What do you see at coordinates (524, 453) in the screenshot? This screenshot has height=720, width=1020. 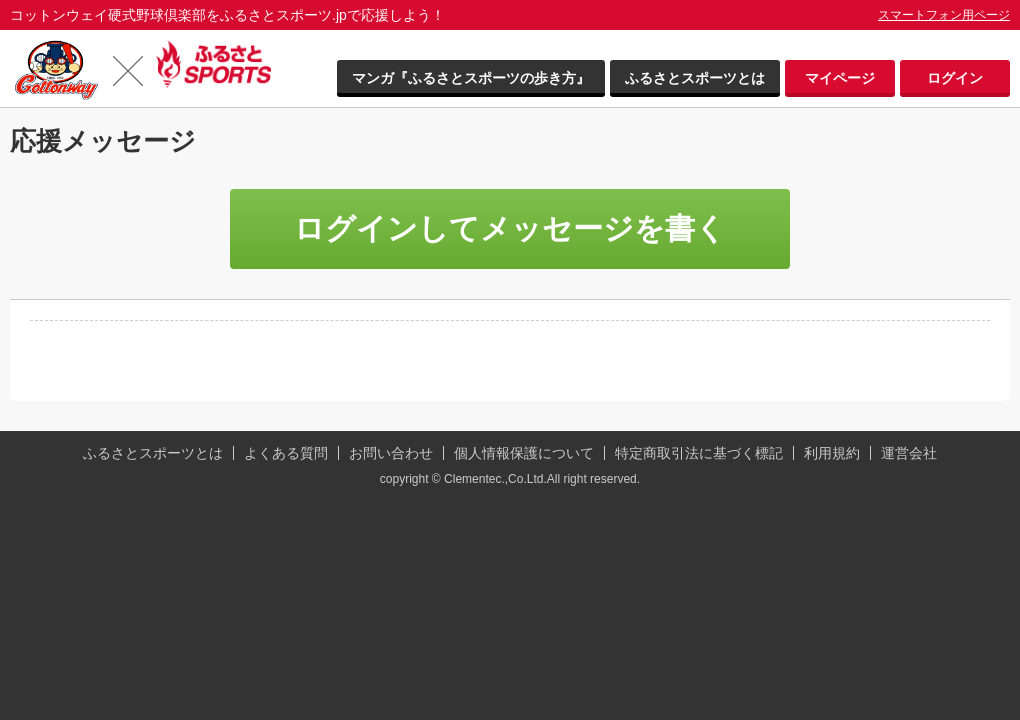 I see `個人情報保護について` at bounding box center [524, 453].